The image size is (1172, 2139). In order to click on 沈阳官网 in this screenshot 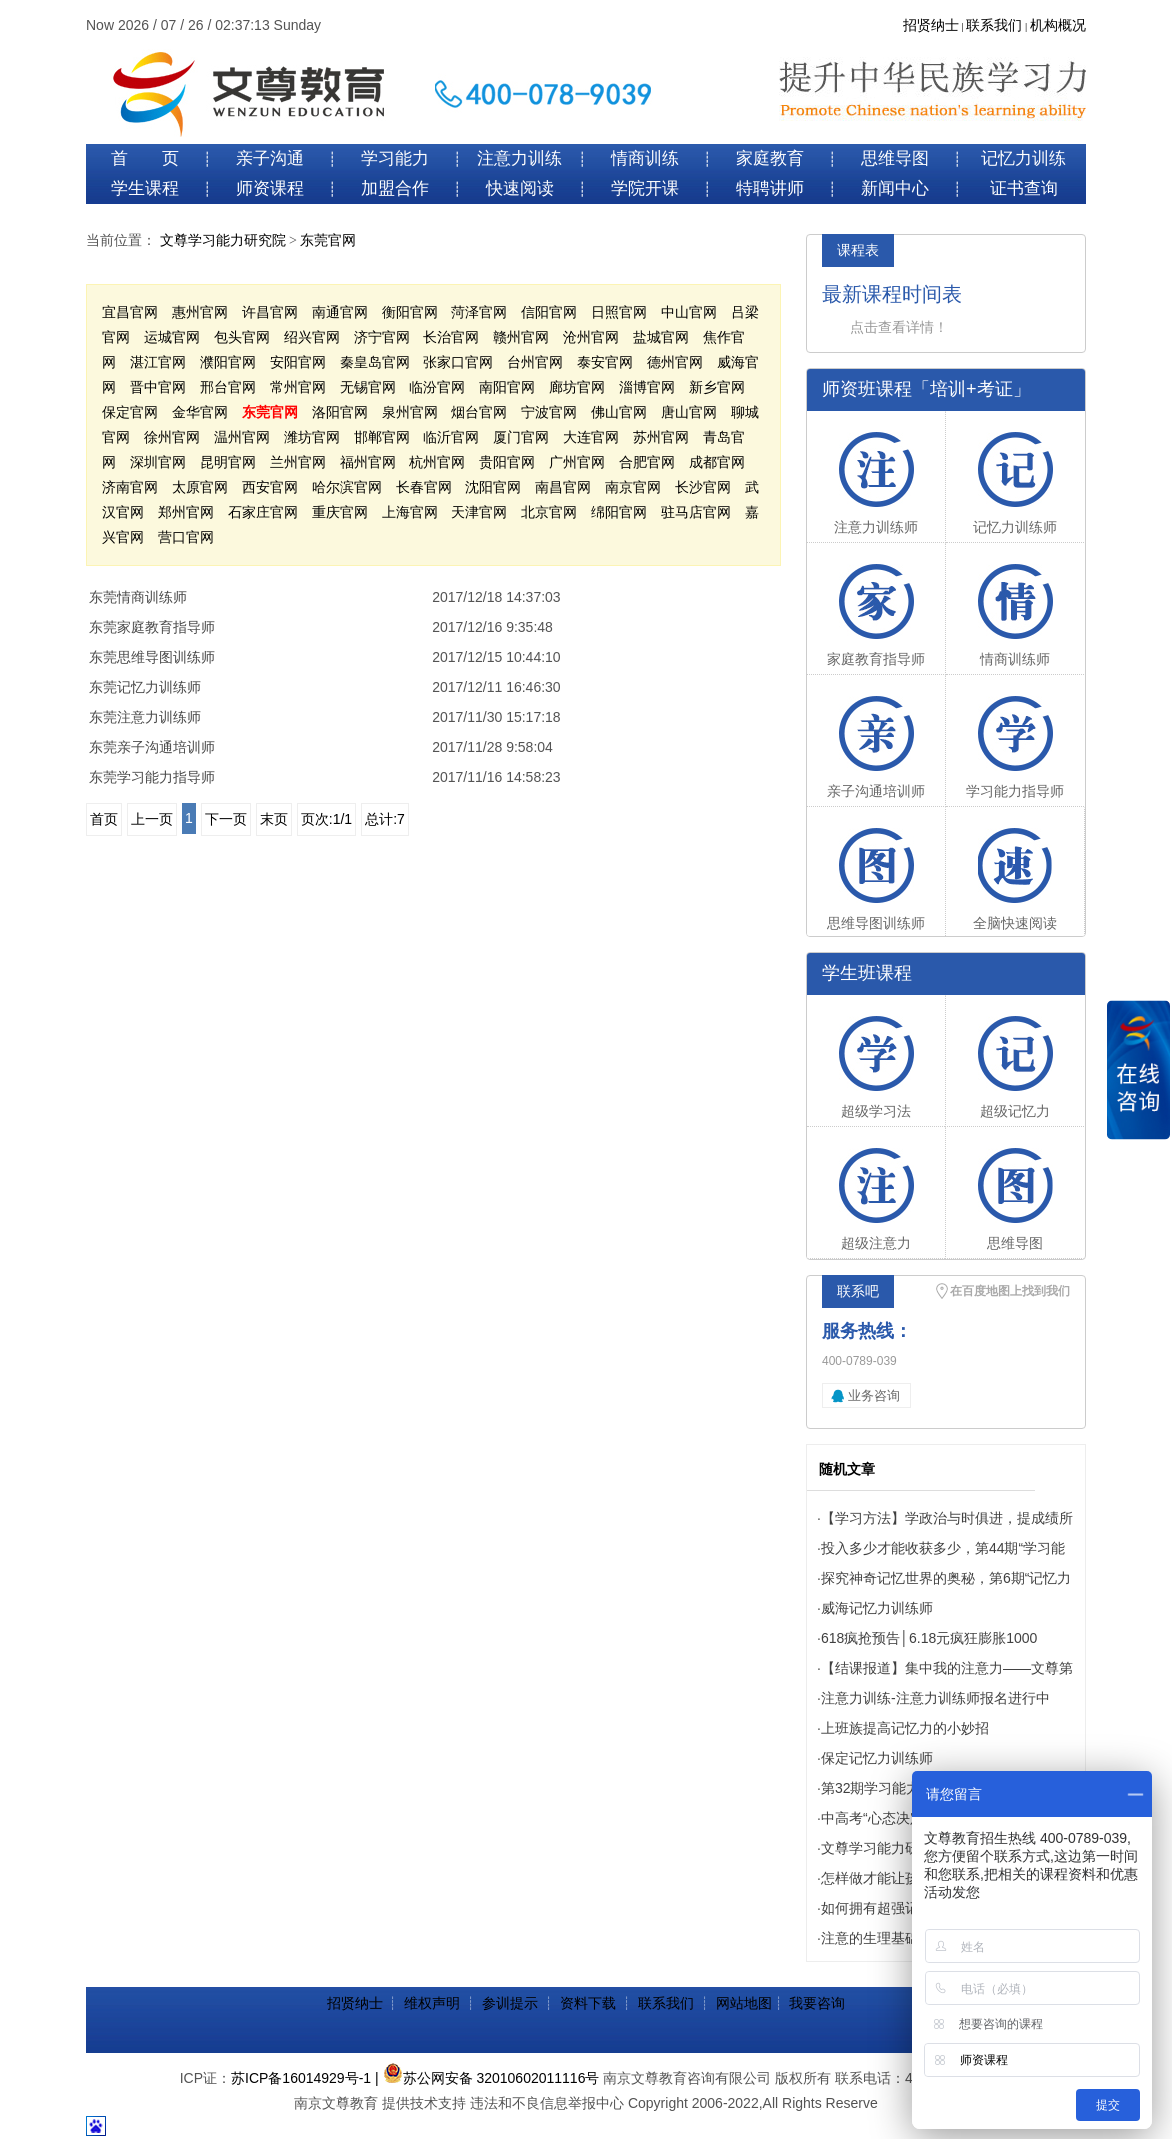, I will do `click(493, 487)`.